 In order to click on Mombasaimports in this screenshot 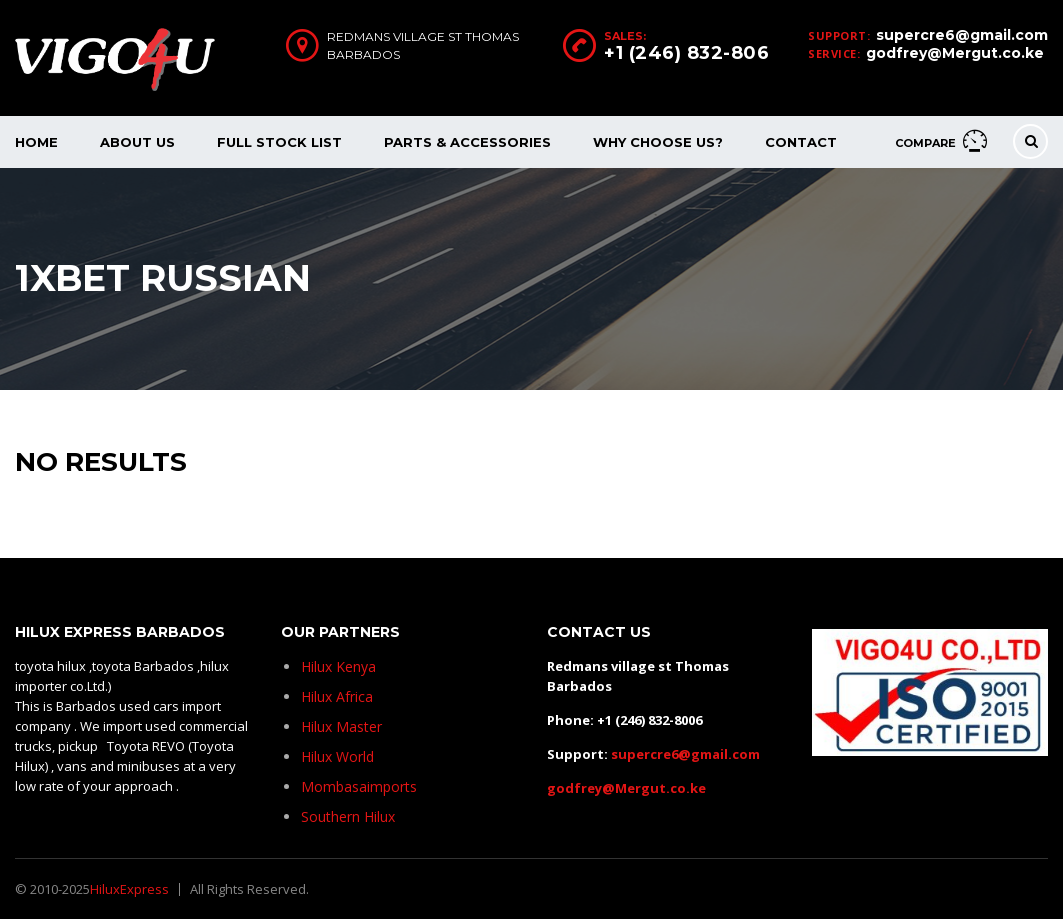, I will do `click(359, 786)`.